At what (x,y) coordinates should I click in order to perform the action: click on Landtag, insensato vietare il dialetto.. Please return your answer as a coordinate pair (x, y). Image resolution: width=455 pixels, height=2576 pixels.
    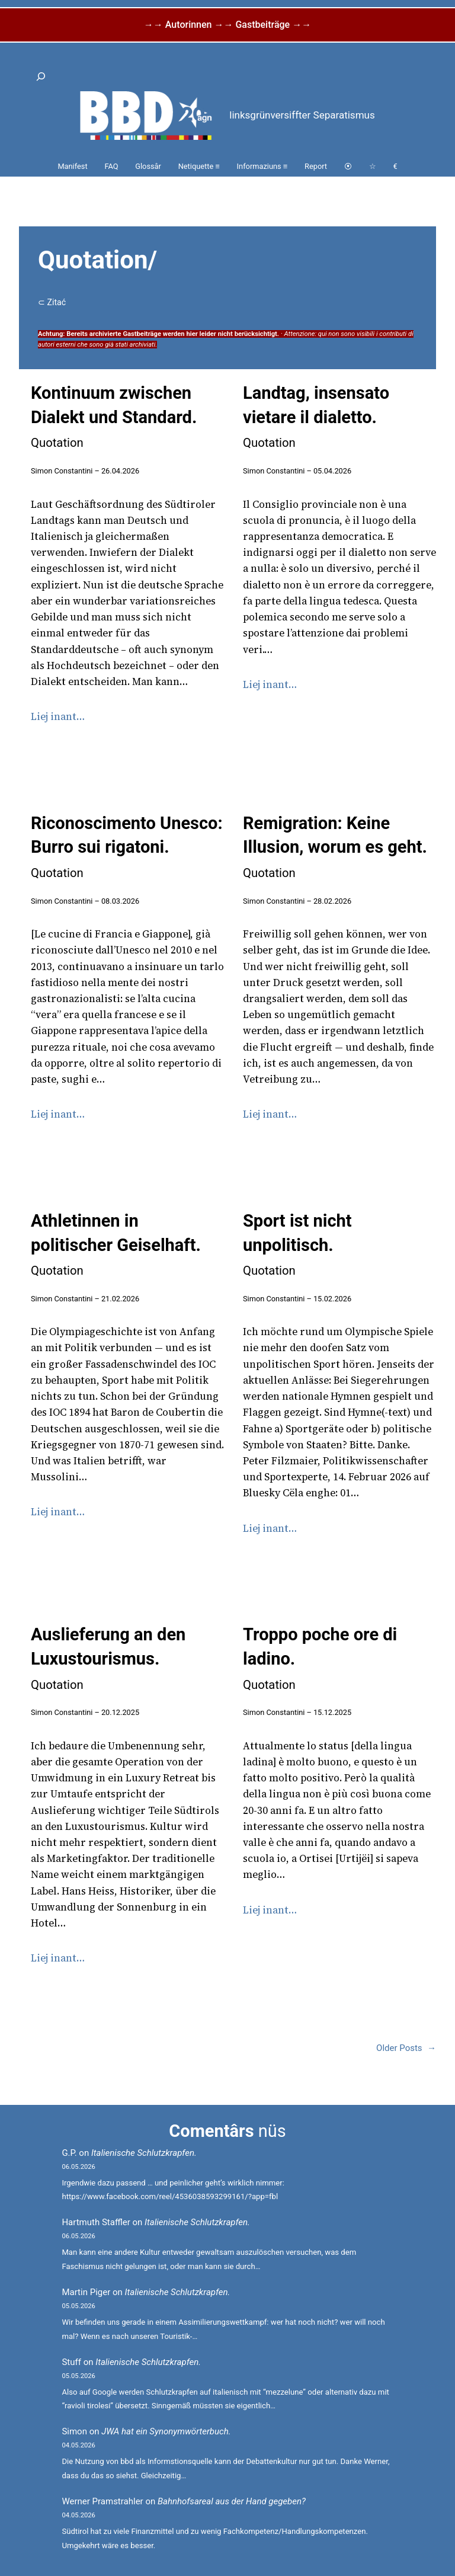
    Looking at the image, I should click on (316, 416).